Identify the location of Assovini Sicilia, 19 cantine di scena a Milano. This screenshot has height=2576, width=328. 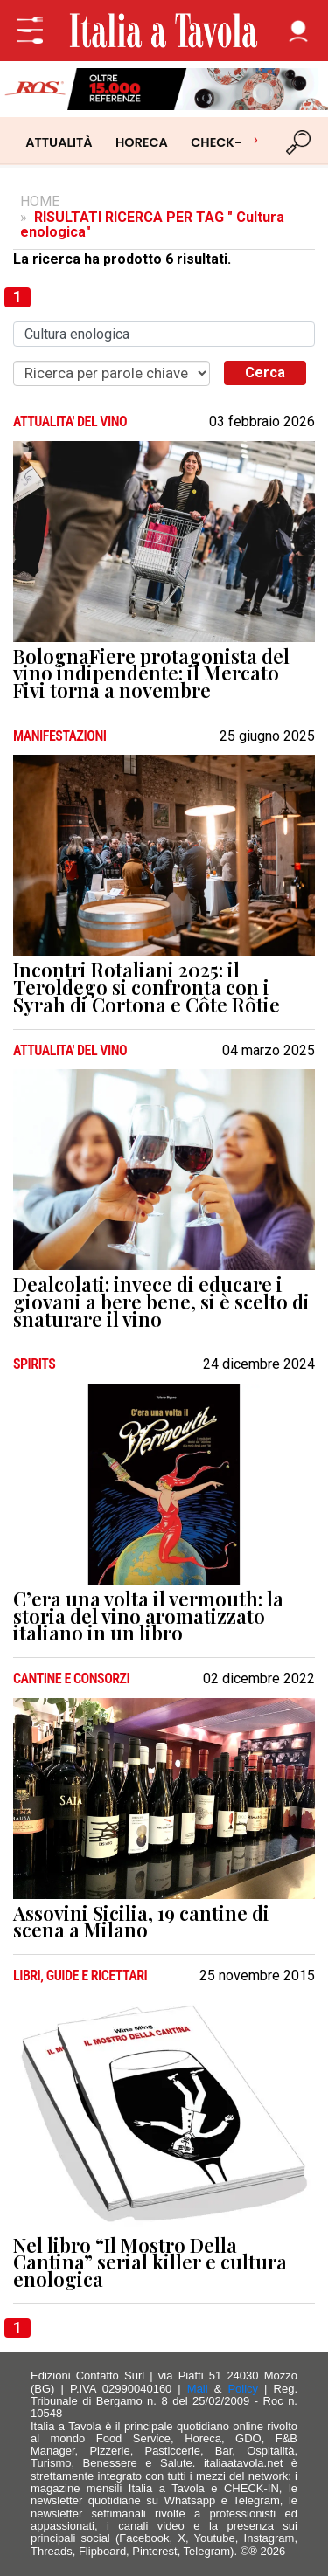
(141, 1922).